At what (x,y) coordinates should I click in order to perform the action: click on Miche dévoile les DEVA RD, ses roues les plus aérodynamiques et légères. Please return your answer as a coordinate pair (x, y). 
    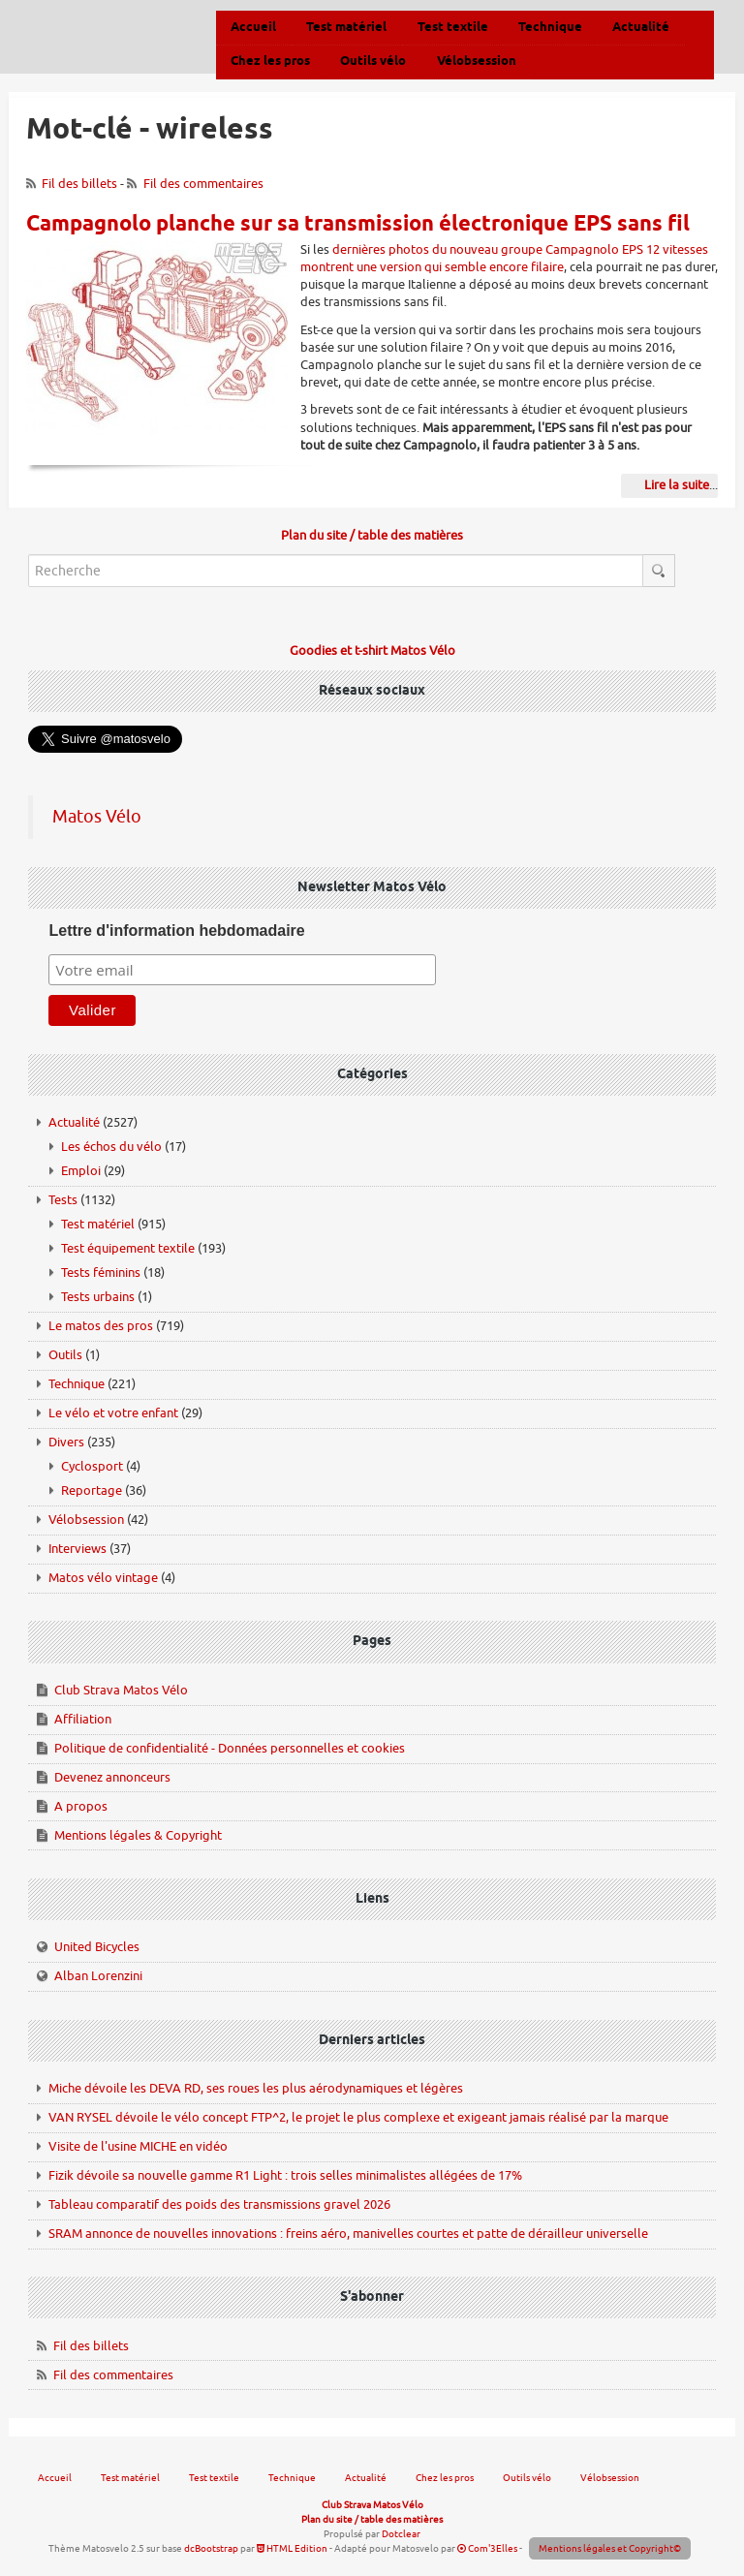
    Looking at the image, I should click on (255, 2088).